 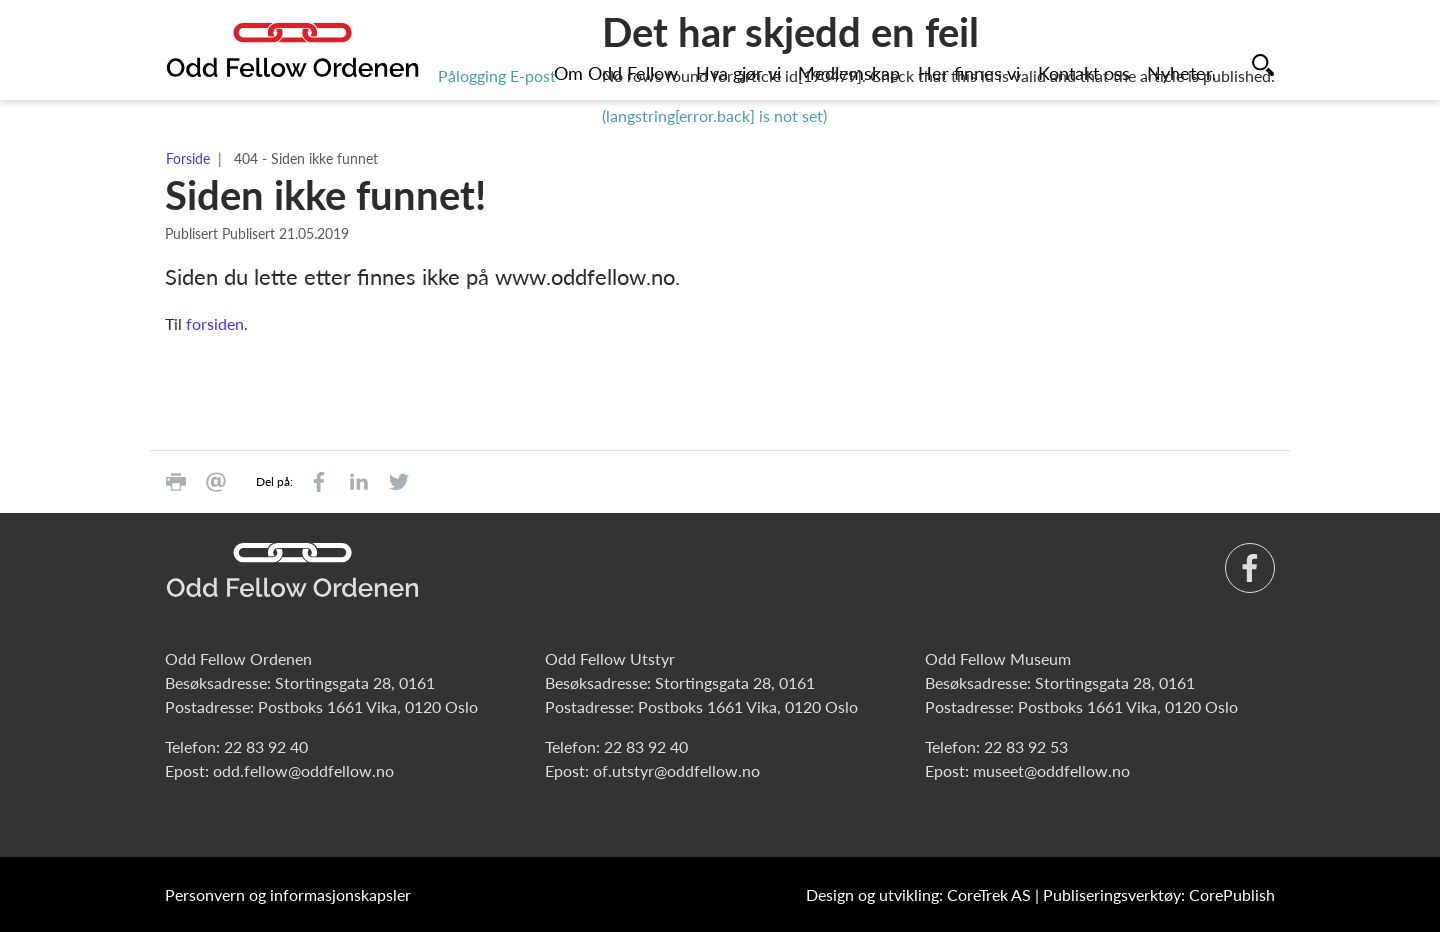 What do you see at coordinates (918, 894) in the screenshot?
I see `Design og utvikling: CoreTrek AS` at bounding box center [918, 894].